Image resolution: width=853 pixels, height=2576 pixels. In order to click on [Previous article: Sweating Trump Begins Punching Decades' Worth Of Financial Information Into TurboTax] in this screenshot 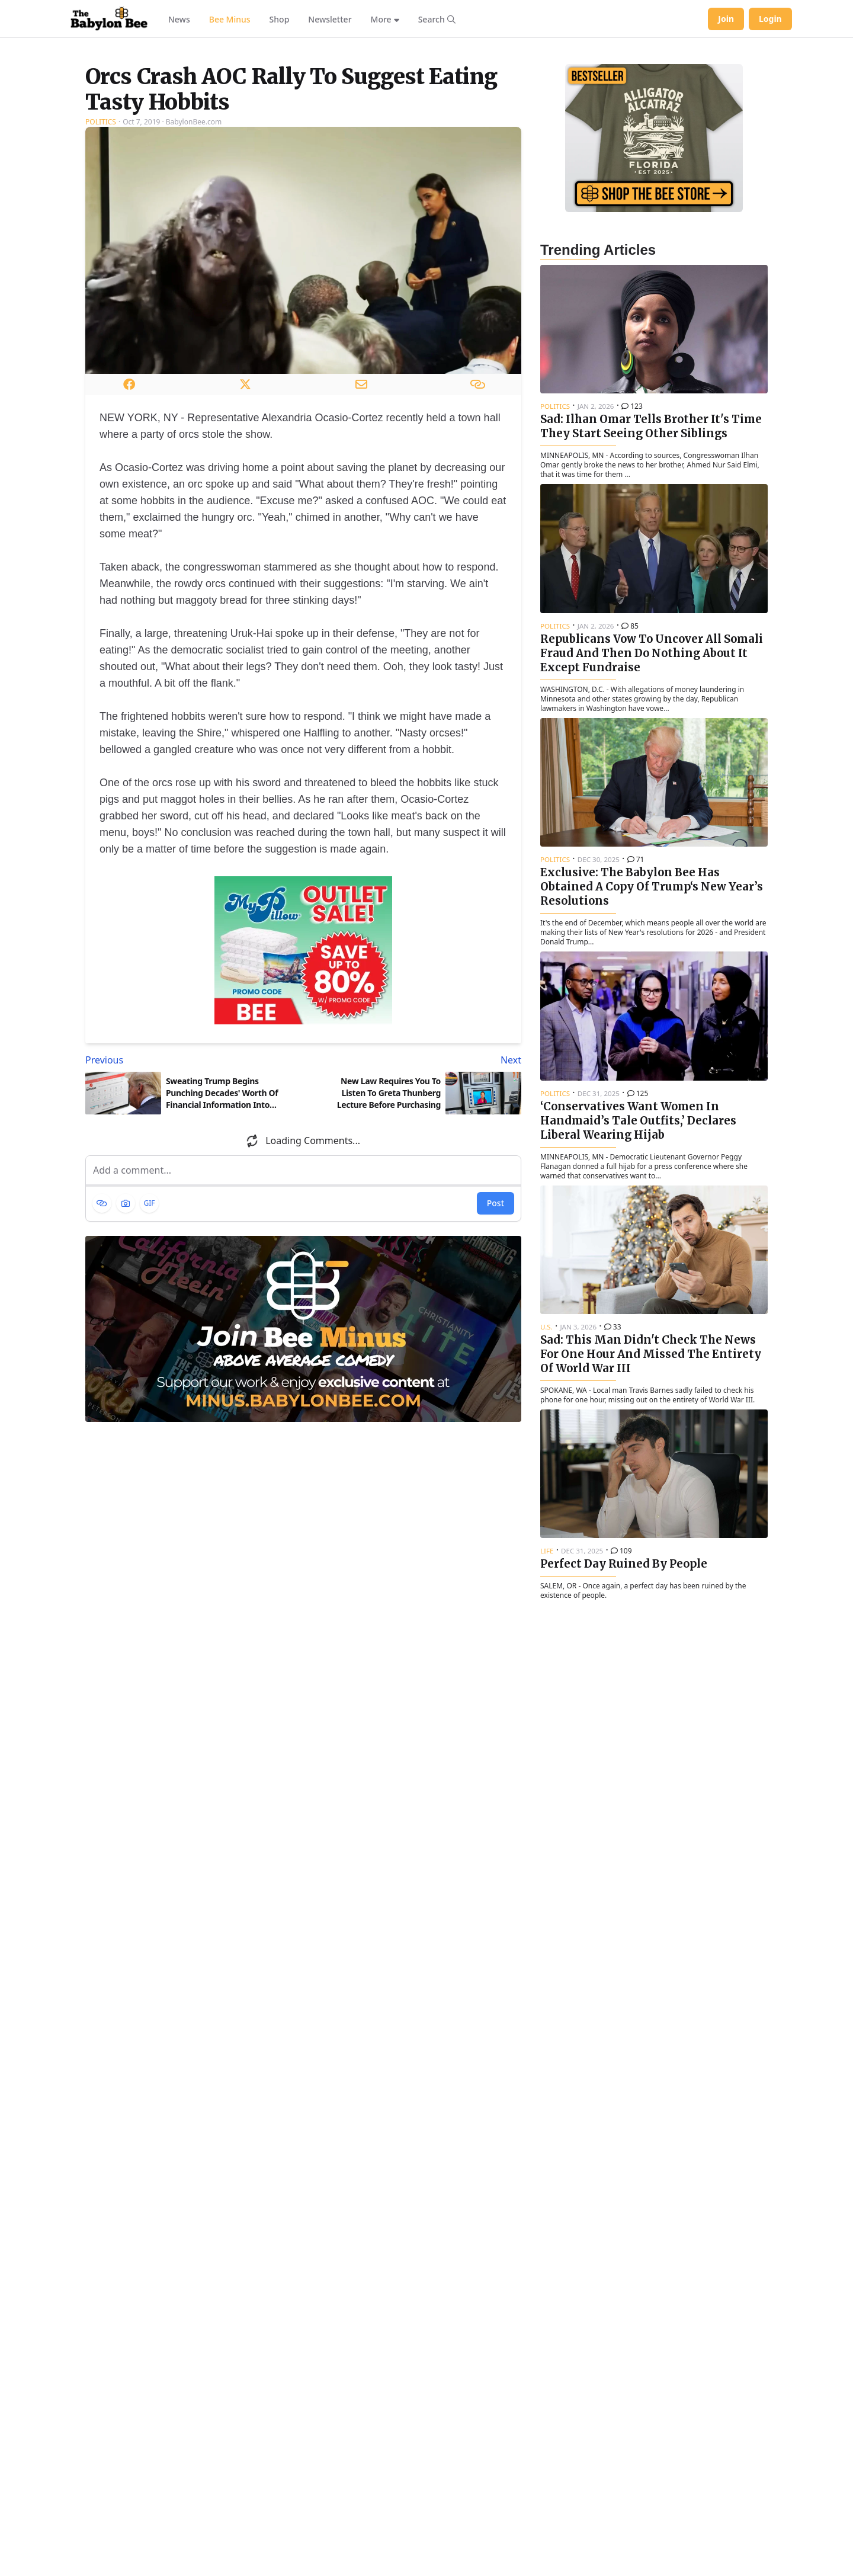, I will do `click(192, 1208)`.